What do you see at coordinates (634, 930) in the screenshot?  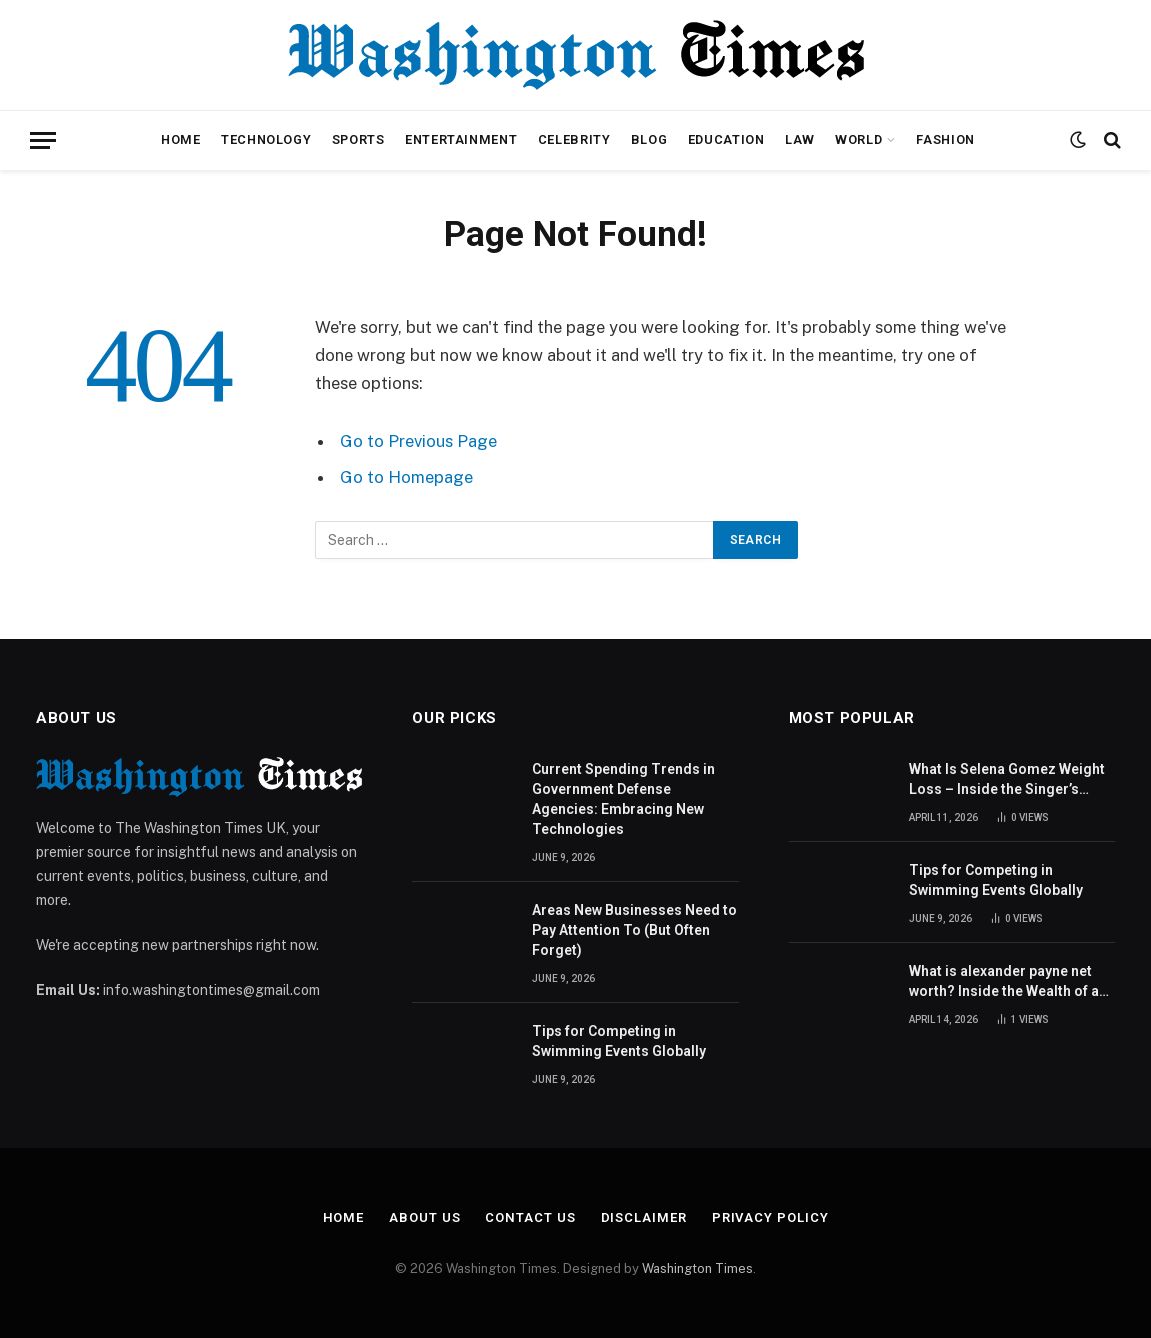 I see `Areas New Businesses Need to Pay Attention To (But Often Forget)` at bounding box center [634, 930].